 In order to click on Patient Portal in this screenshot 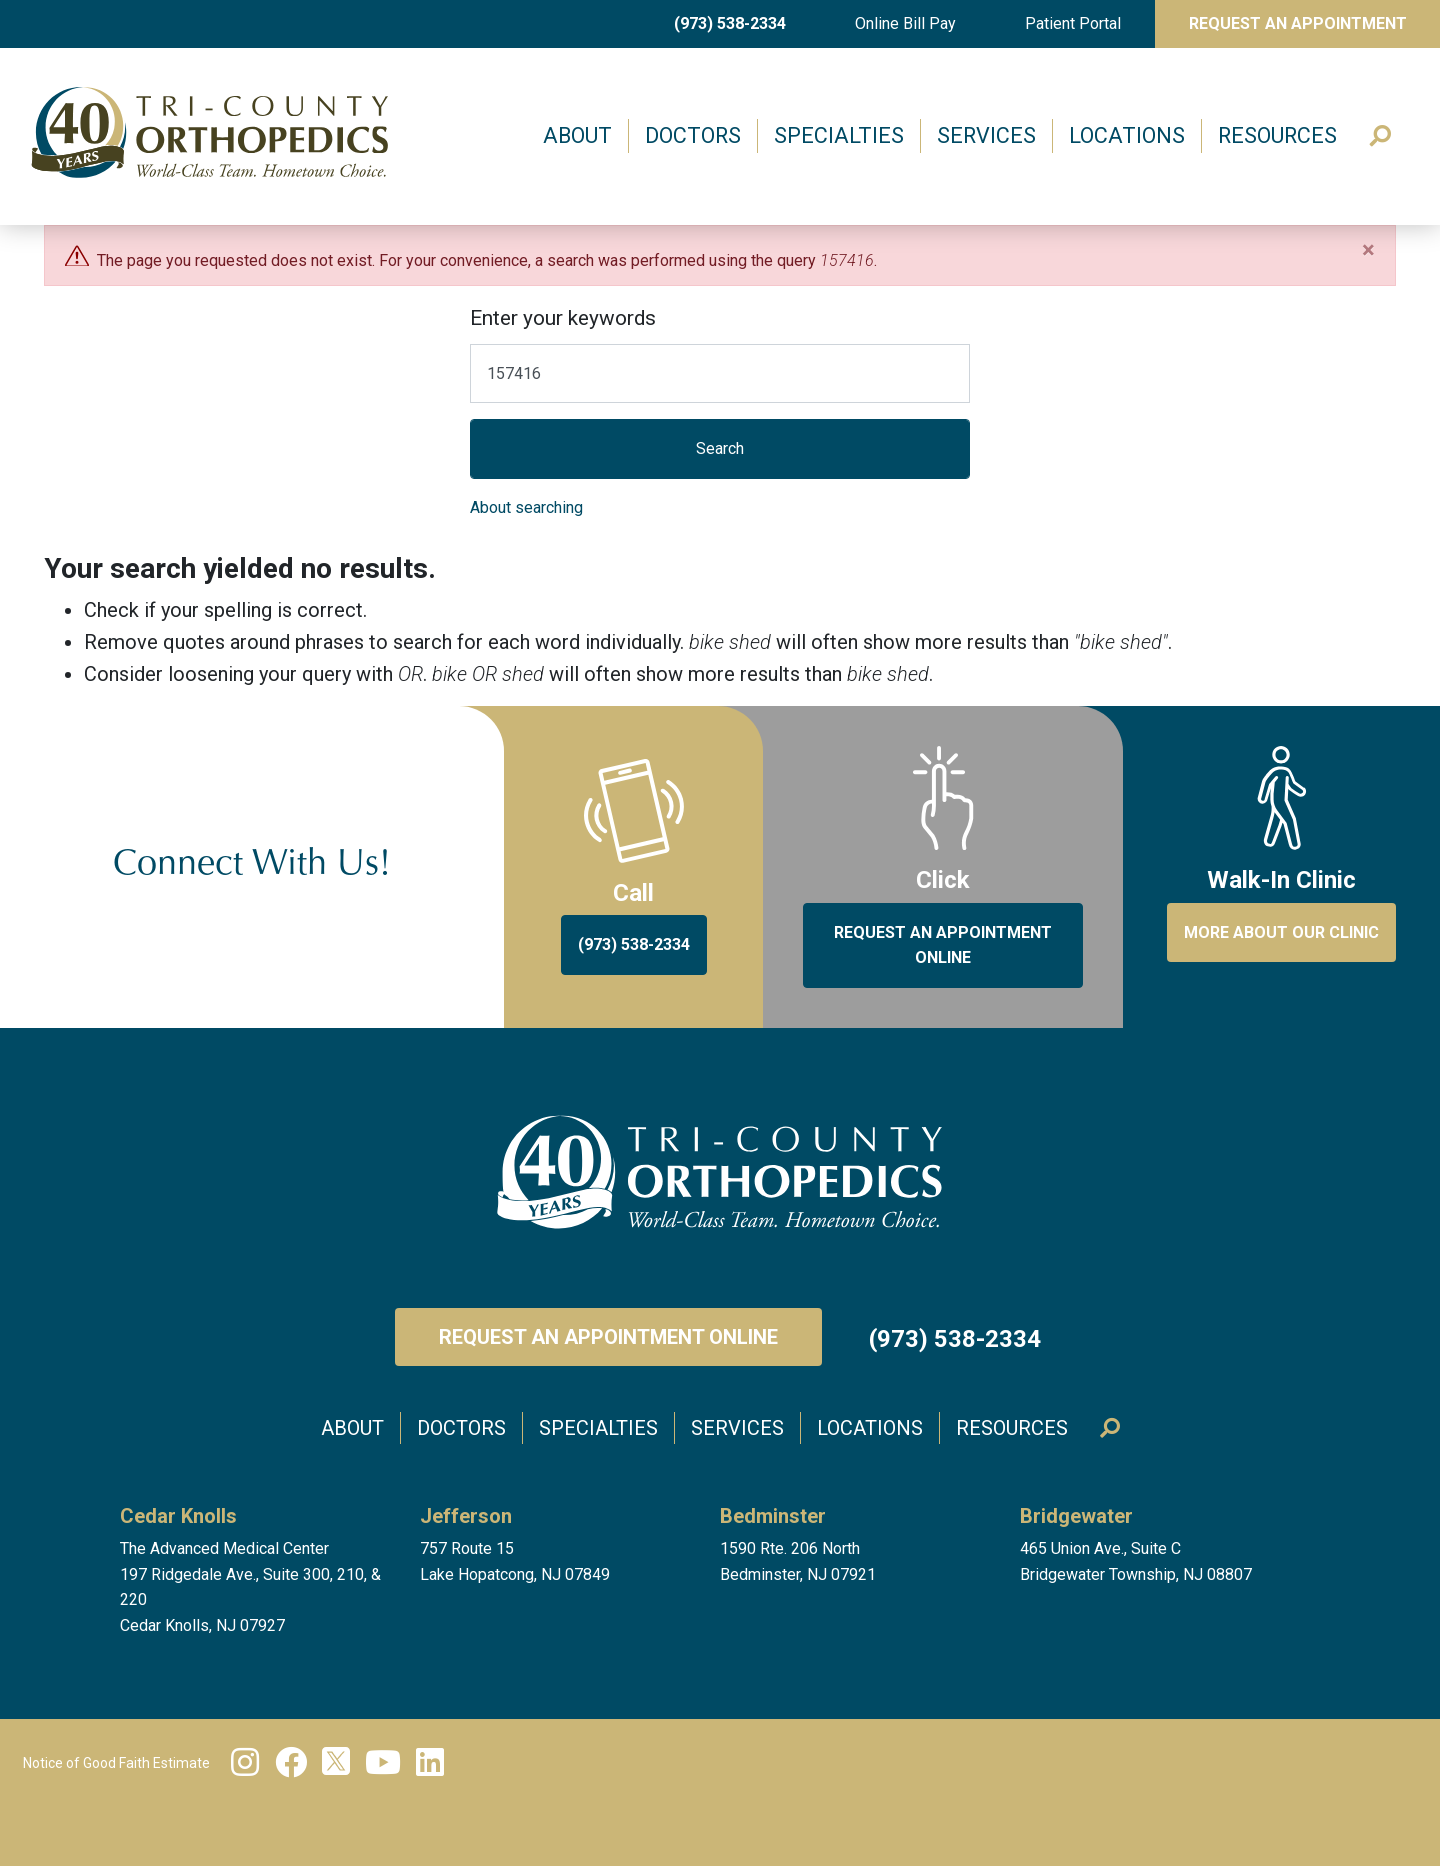, I will do `click(1073, 23)`.